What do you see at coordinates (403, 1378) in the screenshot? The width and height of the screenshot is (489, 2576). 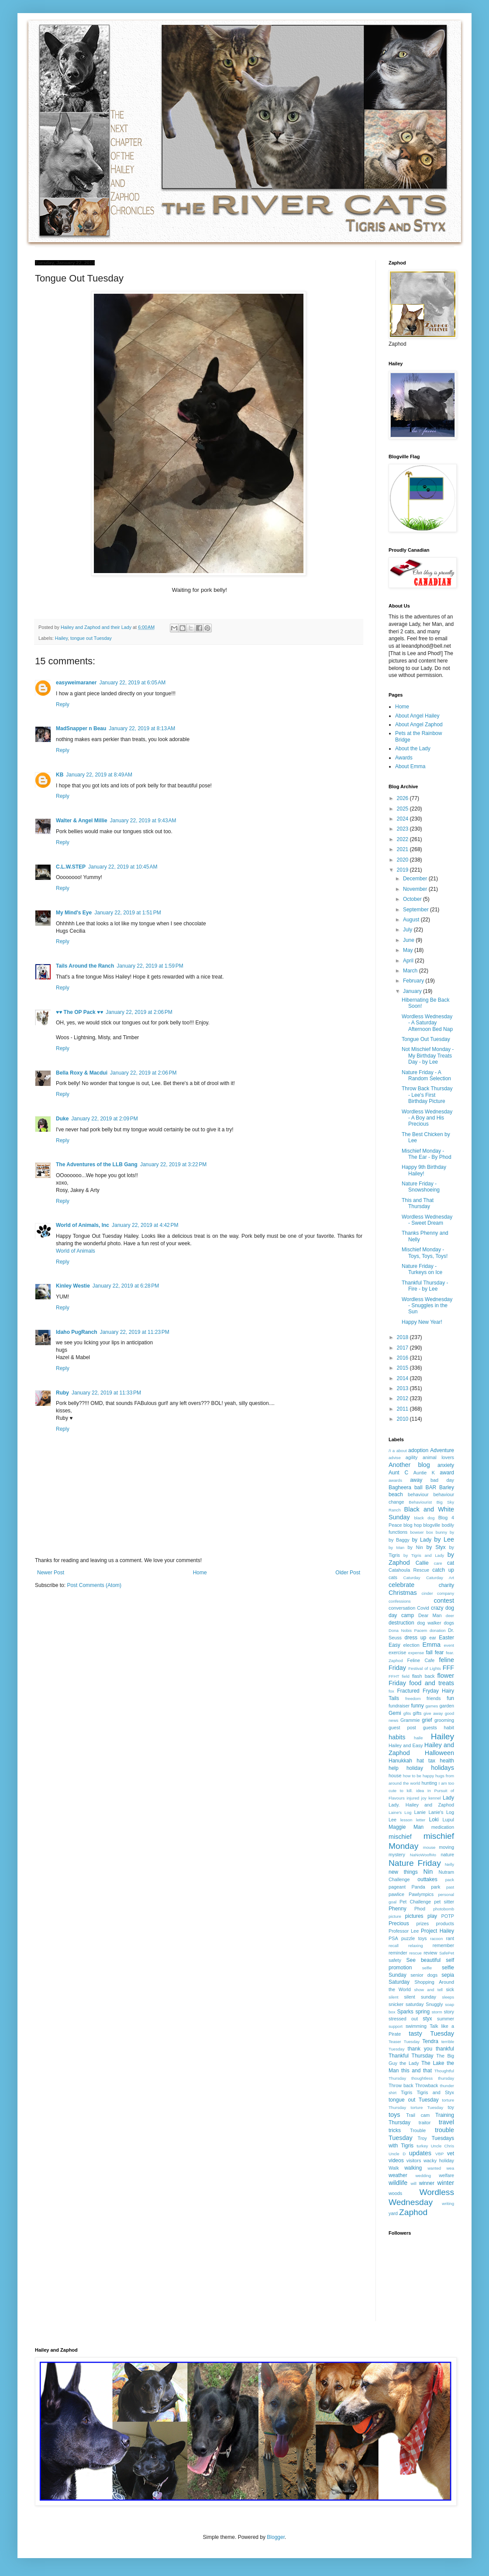 I see `2014` at bounding box center [403, 1378].